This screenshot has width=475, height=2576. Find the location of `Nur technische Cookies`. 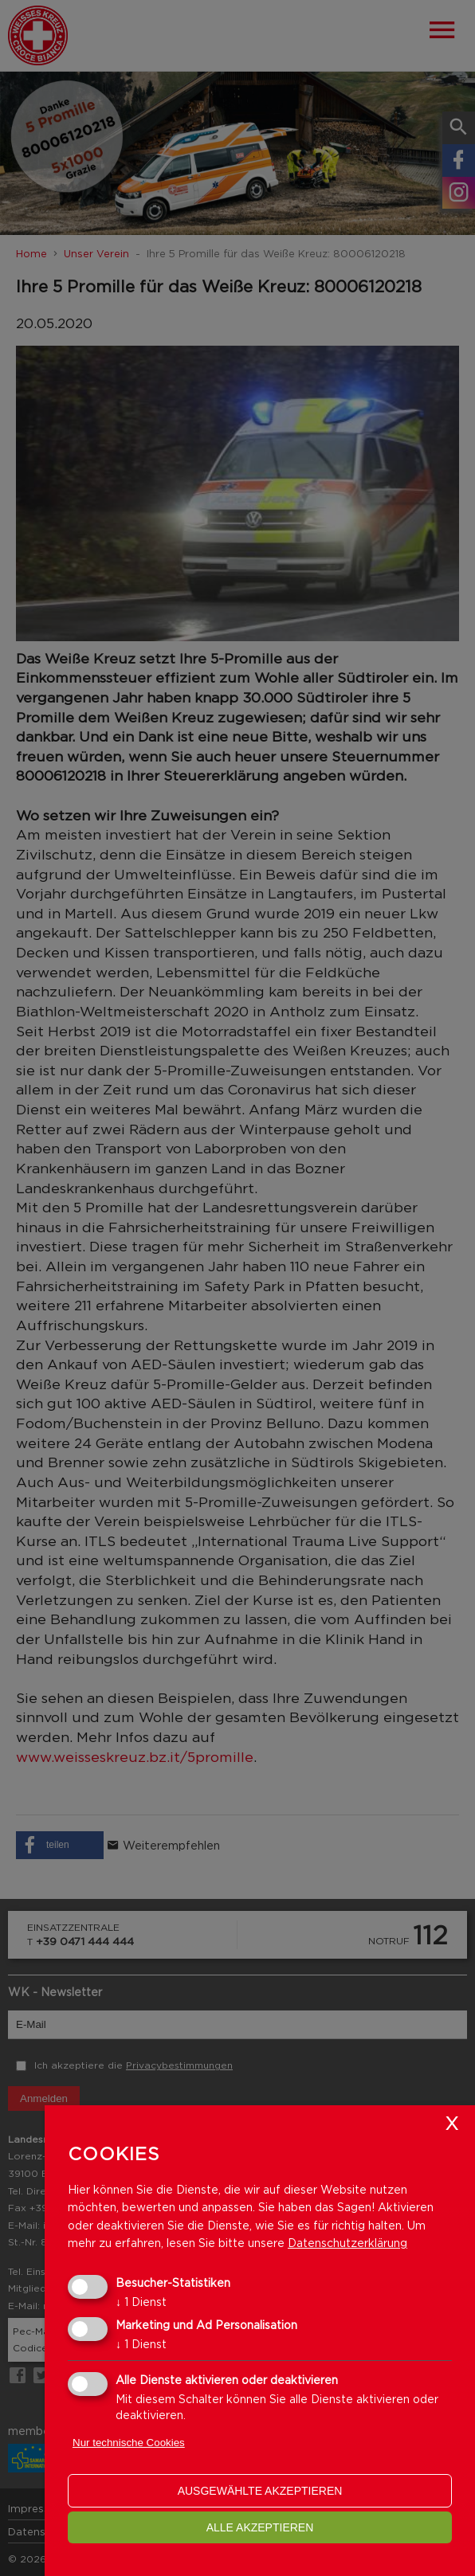

Nur technische Cookies is located at coordinates (129, 2443).